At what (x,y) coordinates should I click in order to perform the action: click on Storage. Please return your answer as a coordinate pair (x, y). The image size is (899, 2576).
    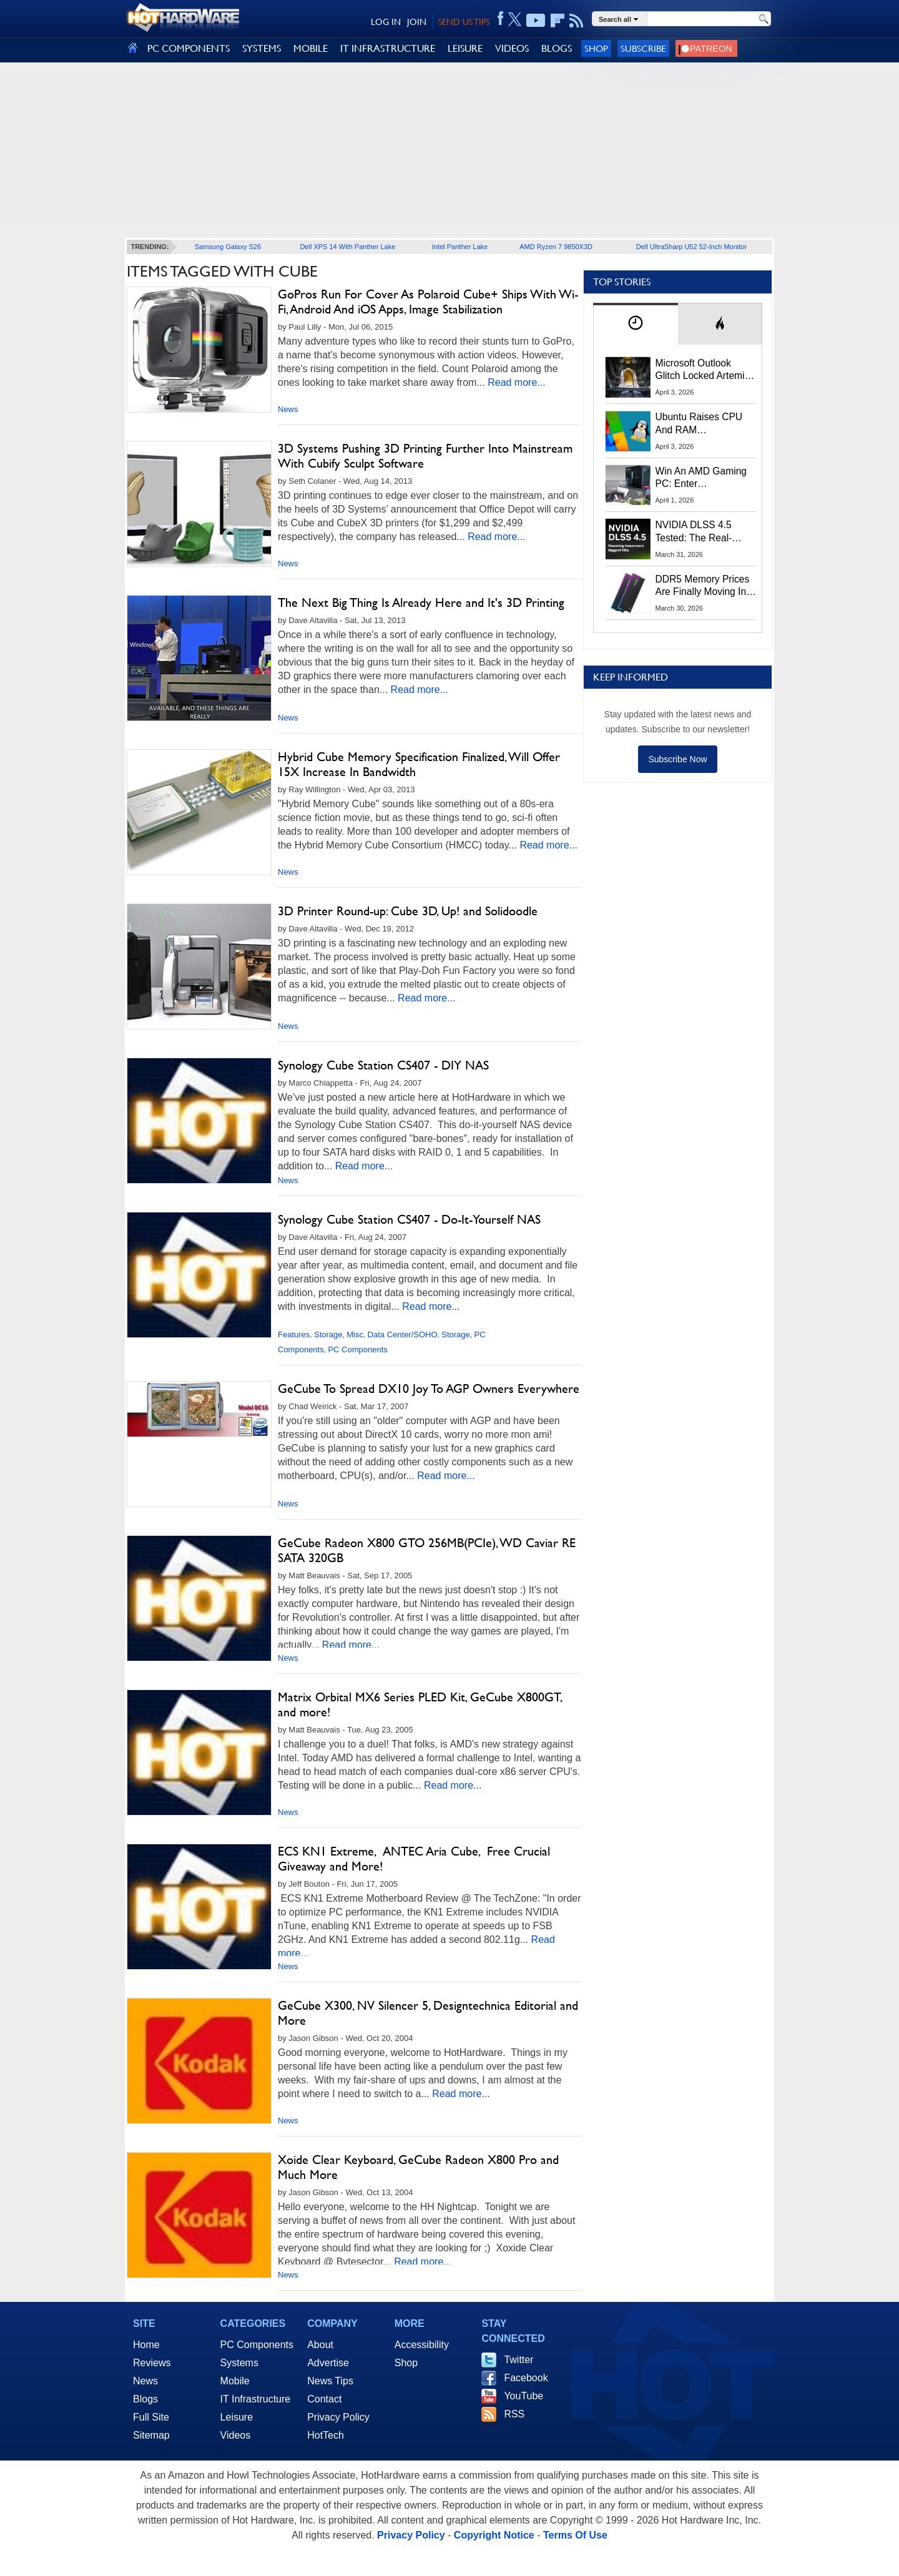
    Looking at the image, I should click on (328, 1334).